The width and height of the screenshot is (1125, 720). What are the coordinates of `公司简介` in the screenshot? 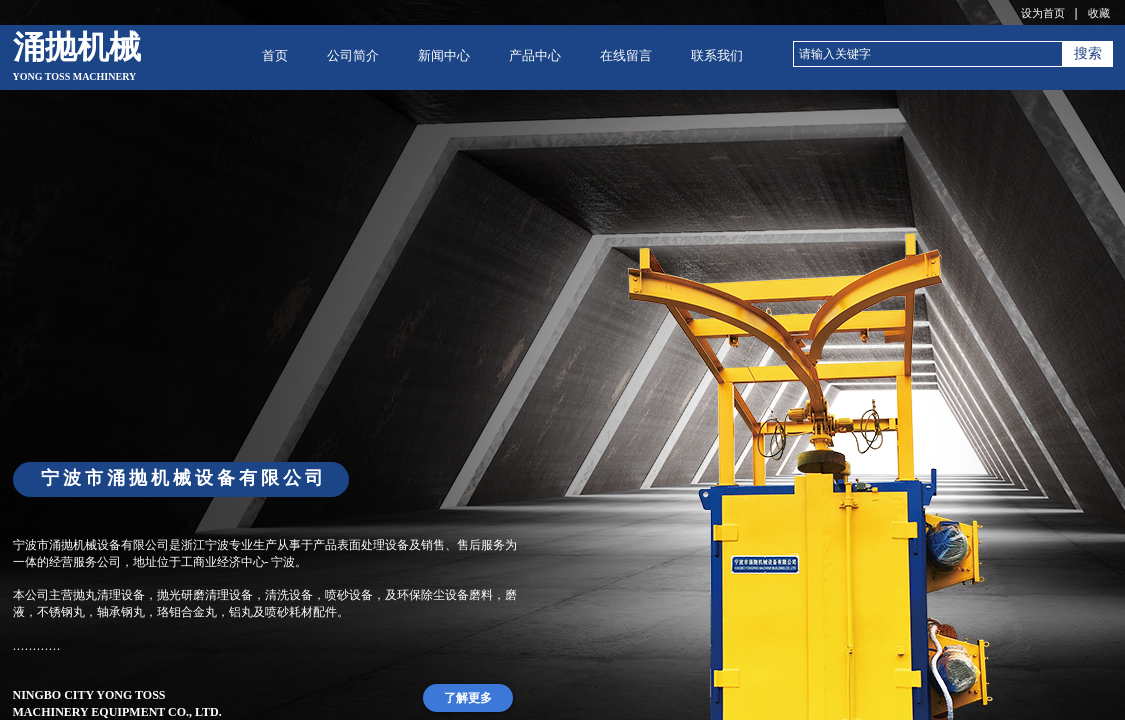 It's located at (353, 55).